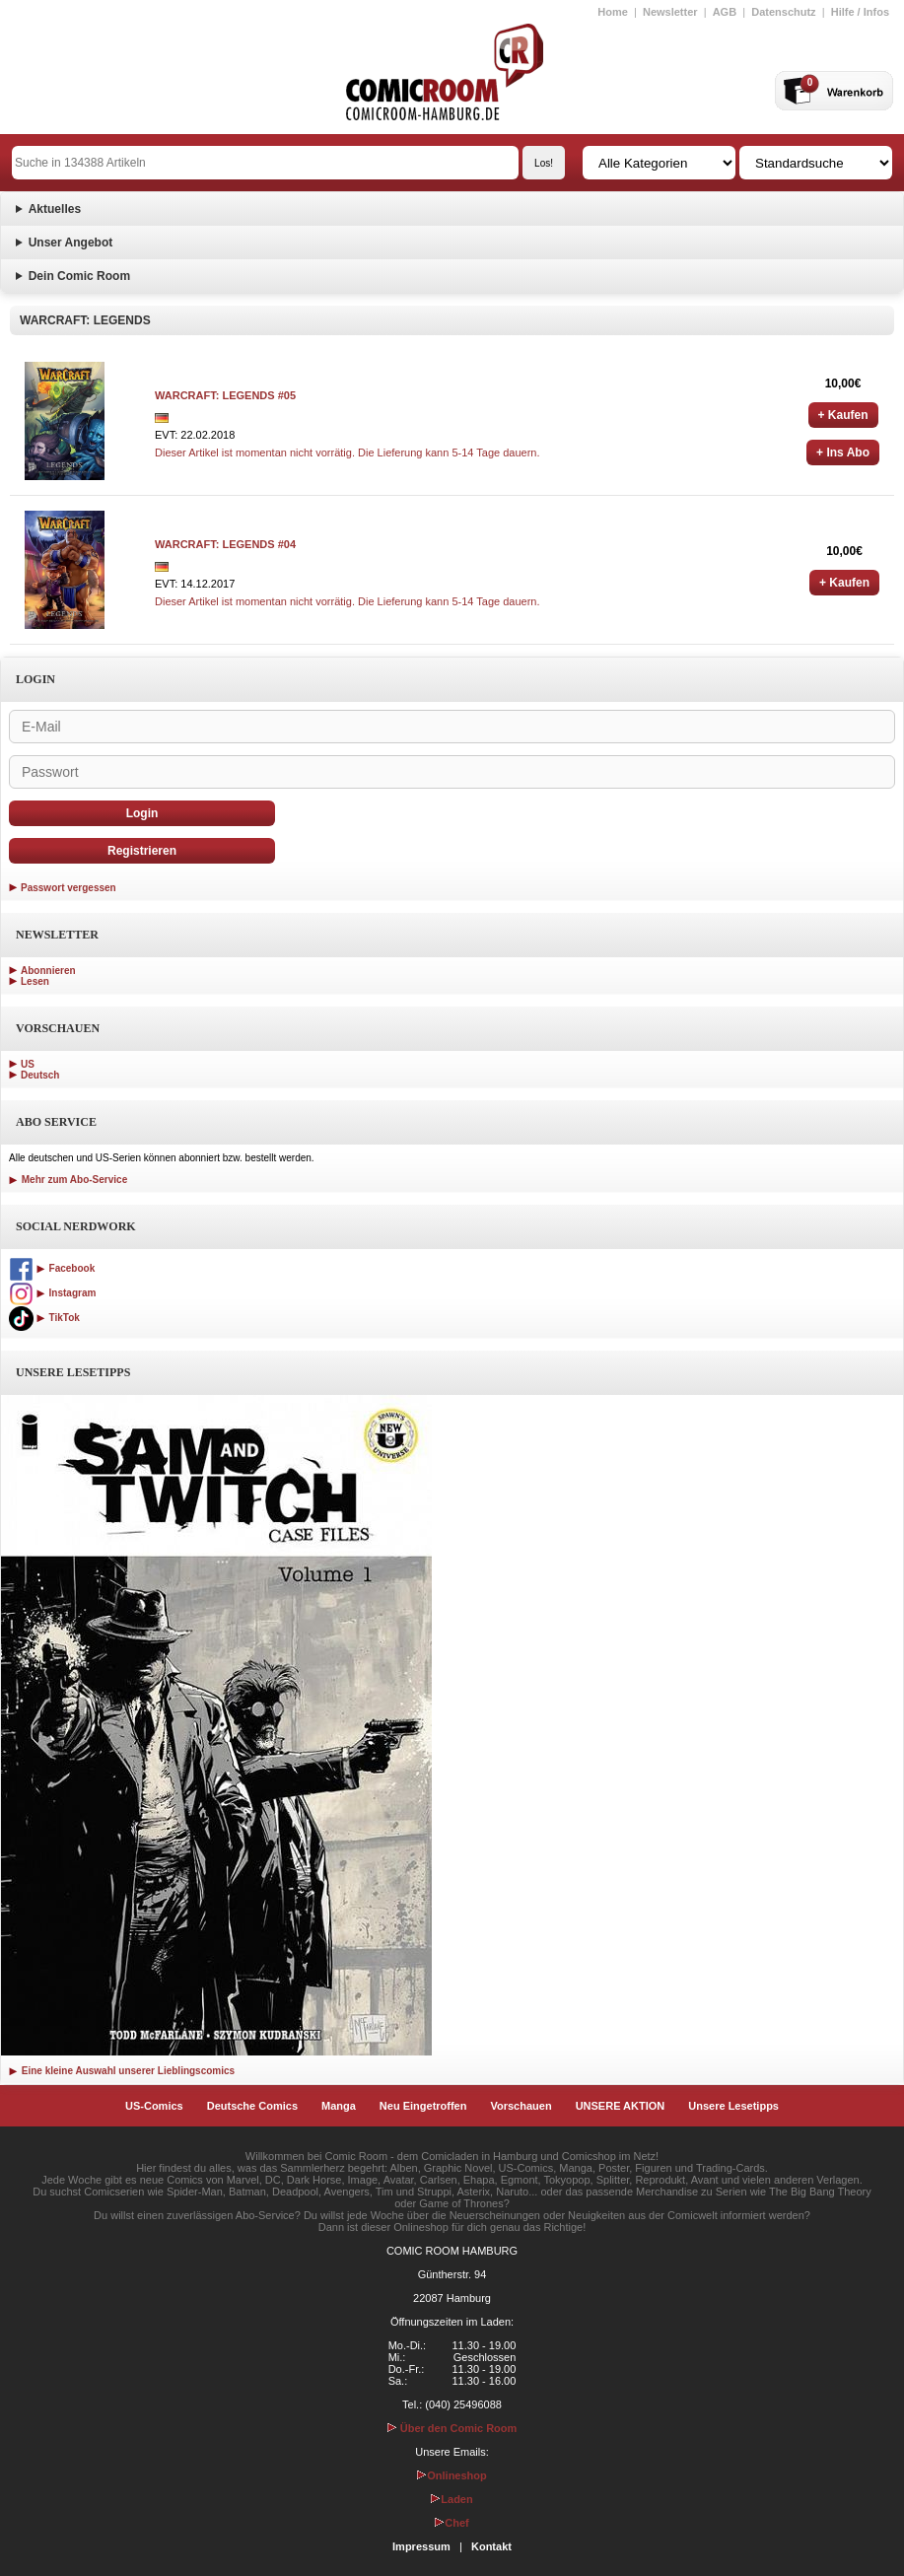 This screenshot has width=904, height=2576. What do you see at coordinates (451, 2499) in the screenshot?
I see `Laden` at bounding box center [451, 2499].